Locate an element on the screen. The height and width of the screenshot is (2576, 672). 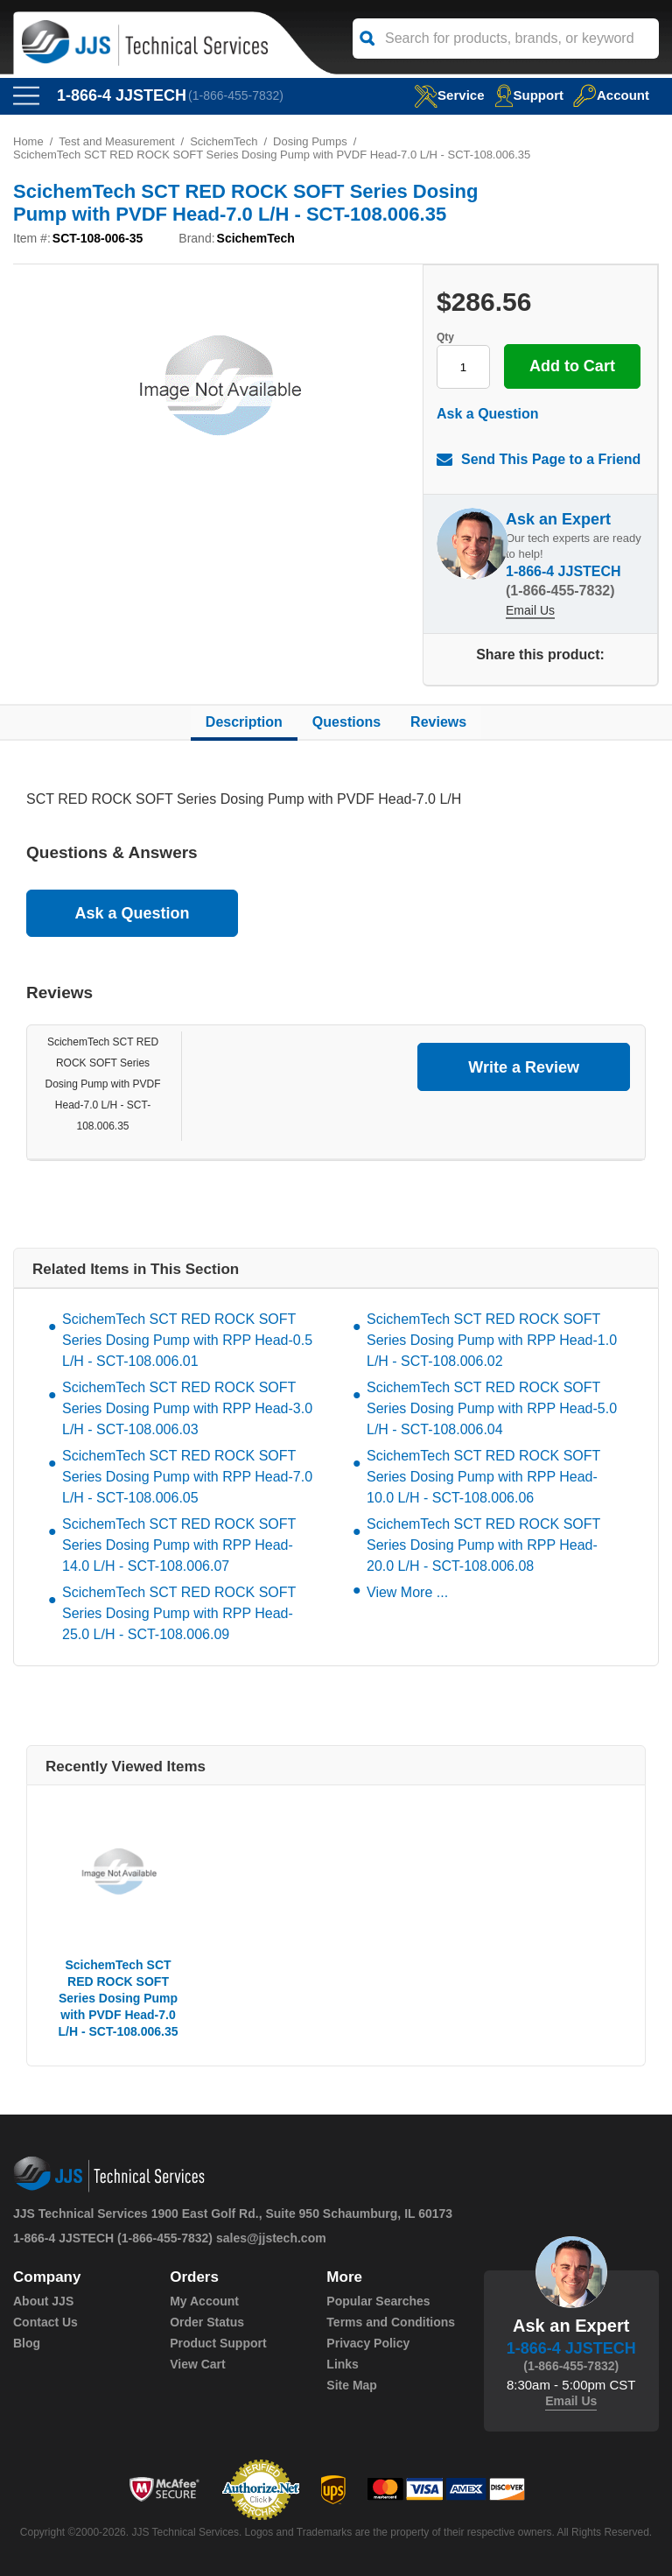
Questions is located at coordinates (346, 721).